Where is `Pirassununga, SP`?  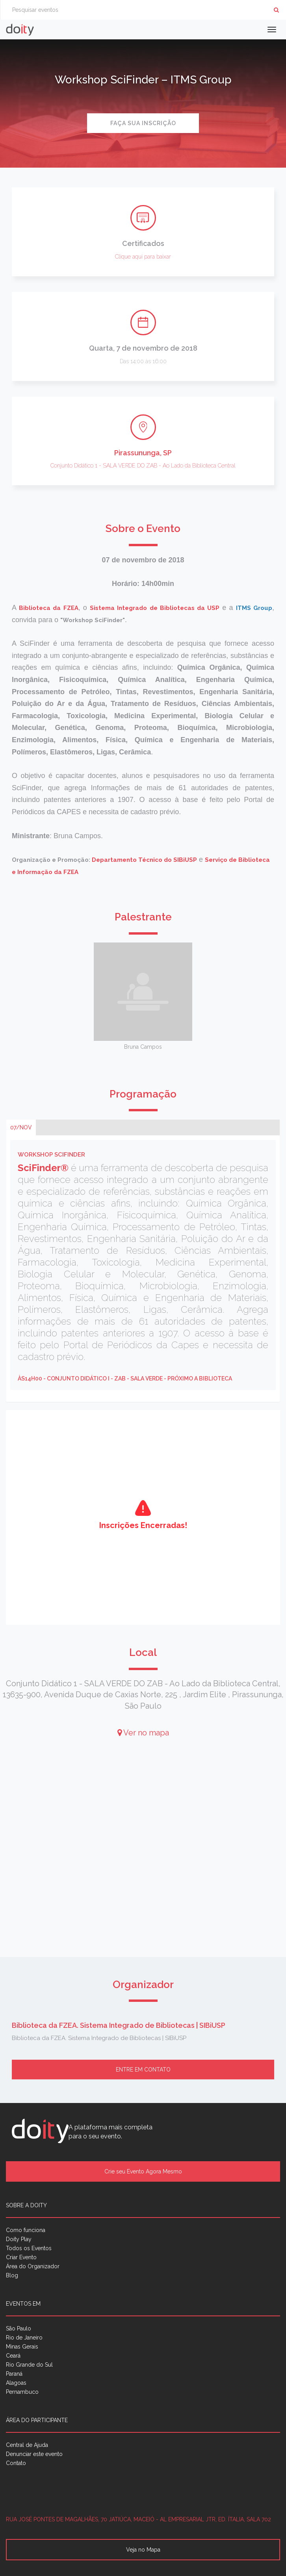
Pirassununga, SP is located at coordinates (143, 453).